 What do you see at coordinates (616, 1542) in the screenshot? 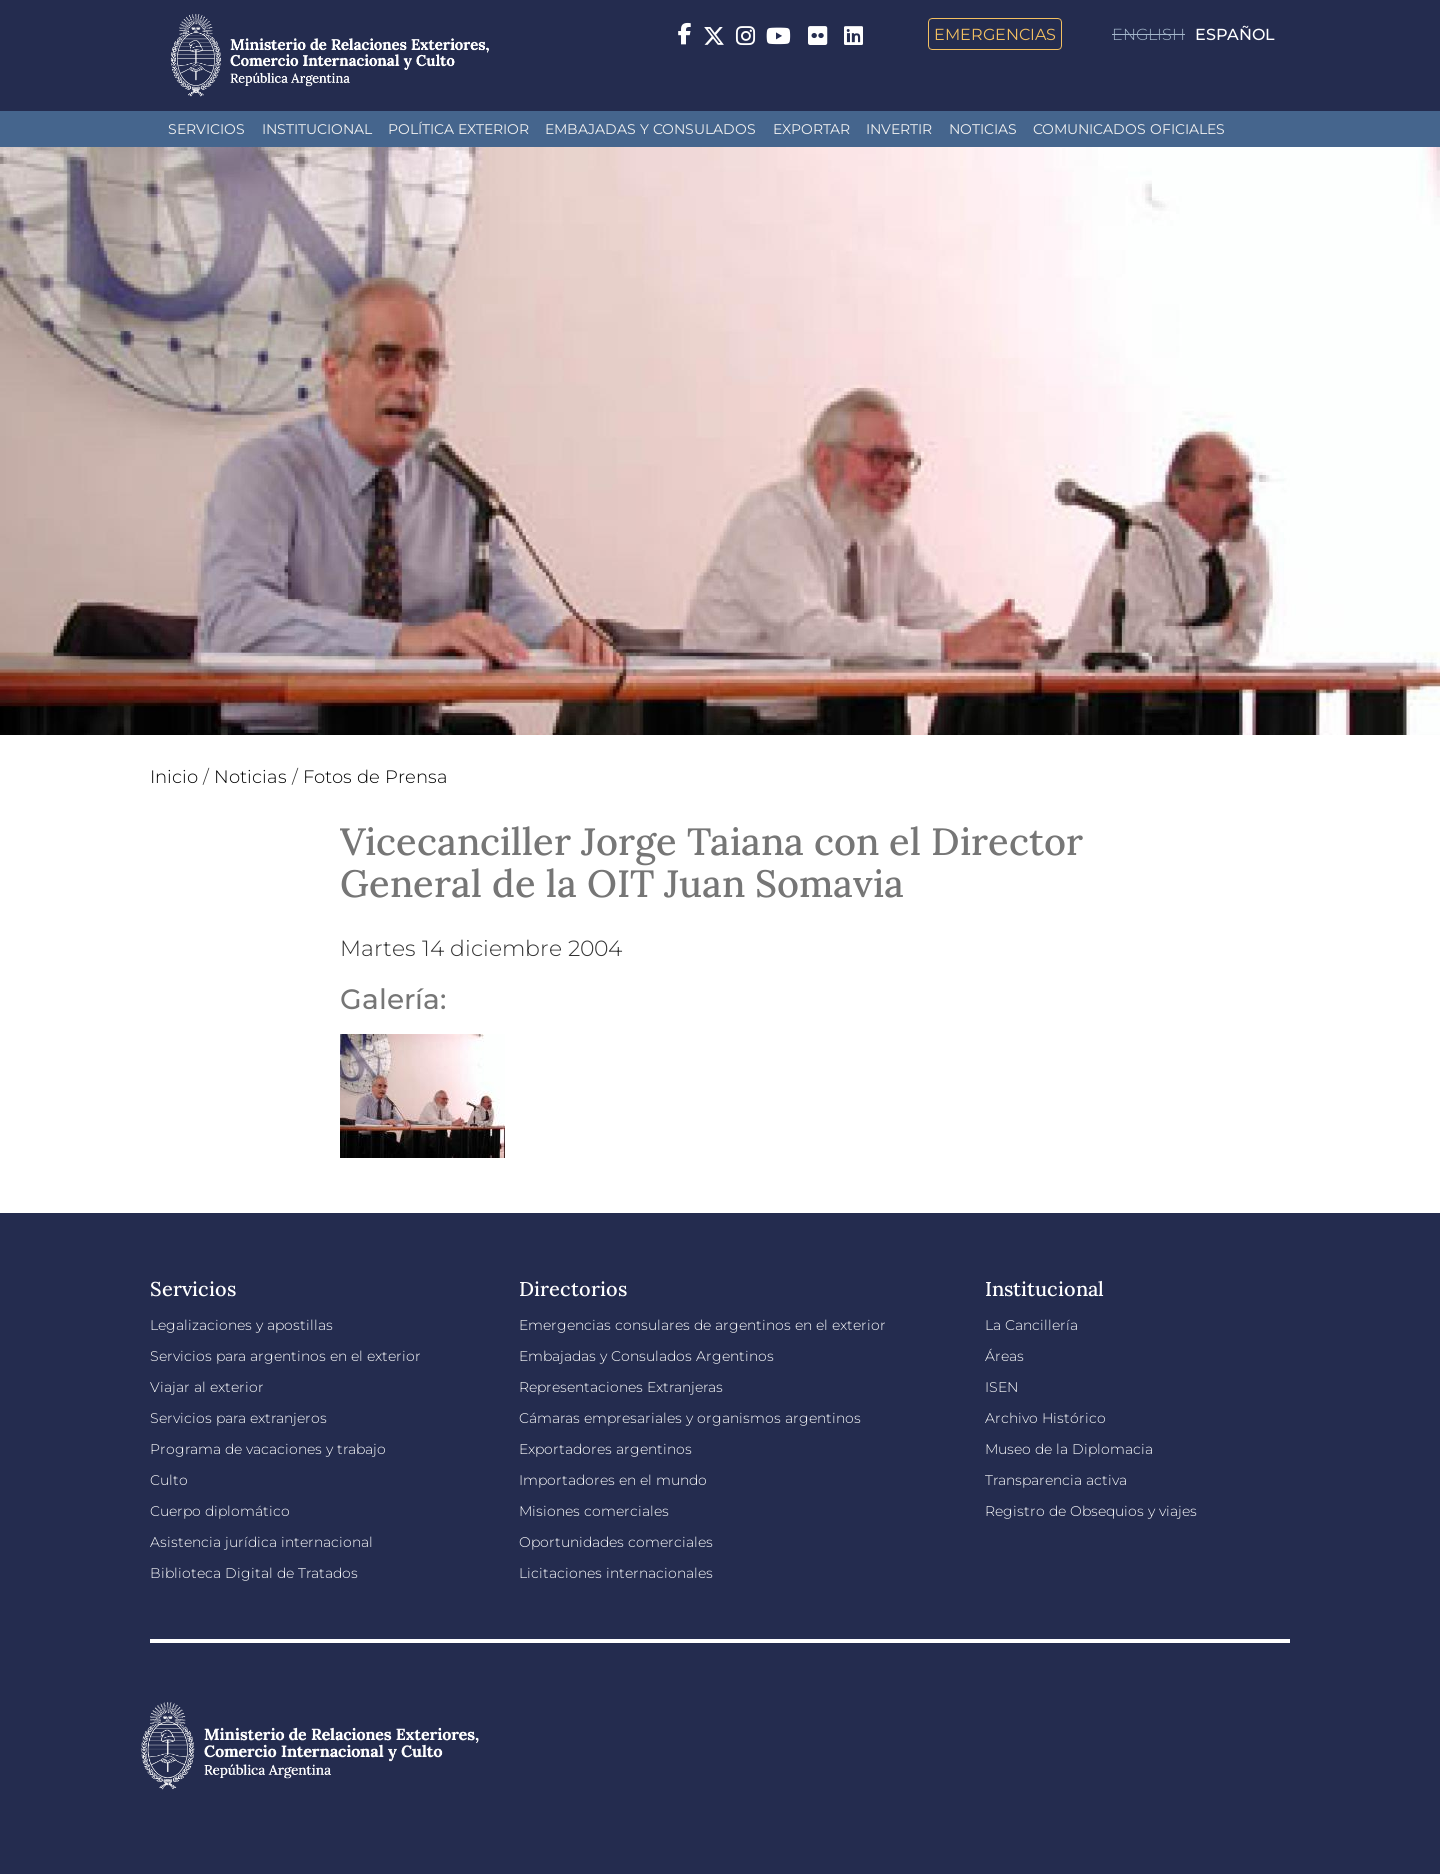
I see `Oportunidades comerciales` at bounding box center [616, 1542].